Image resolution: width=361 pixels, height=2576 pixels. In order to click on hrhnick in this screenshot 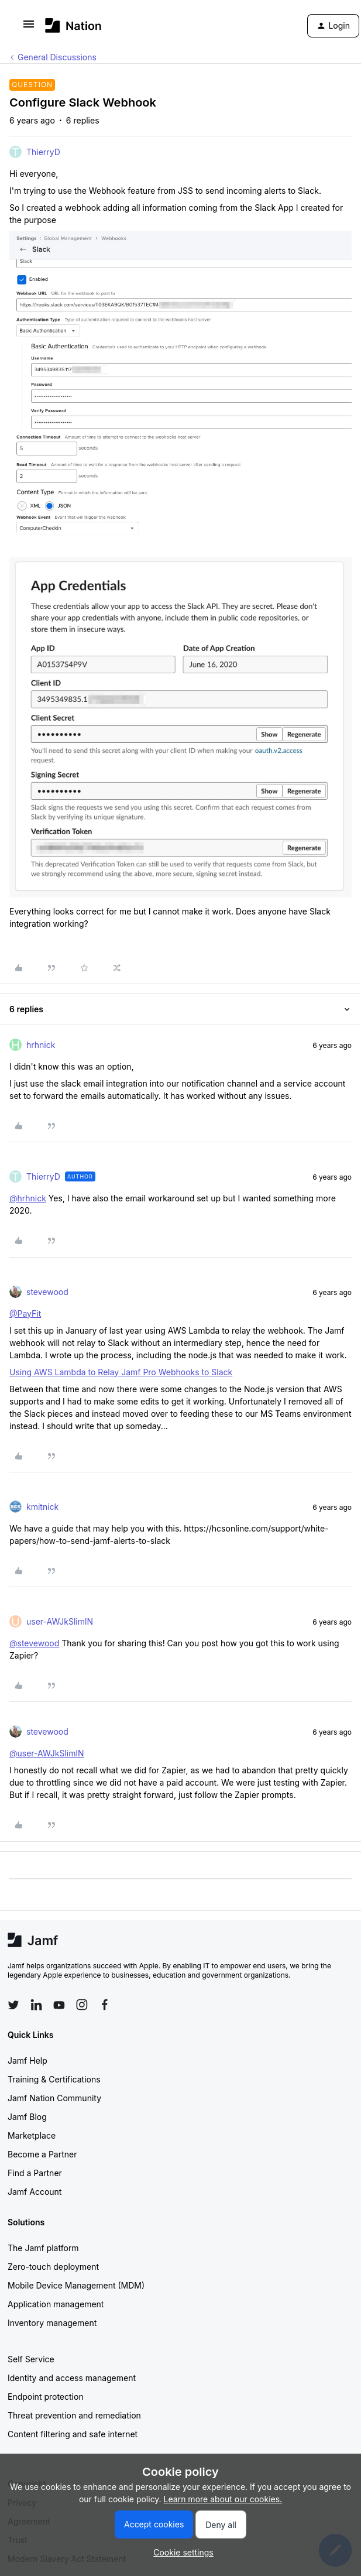, I will do `click(40, 1045)`.